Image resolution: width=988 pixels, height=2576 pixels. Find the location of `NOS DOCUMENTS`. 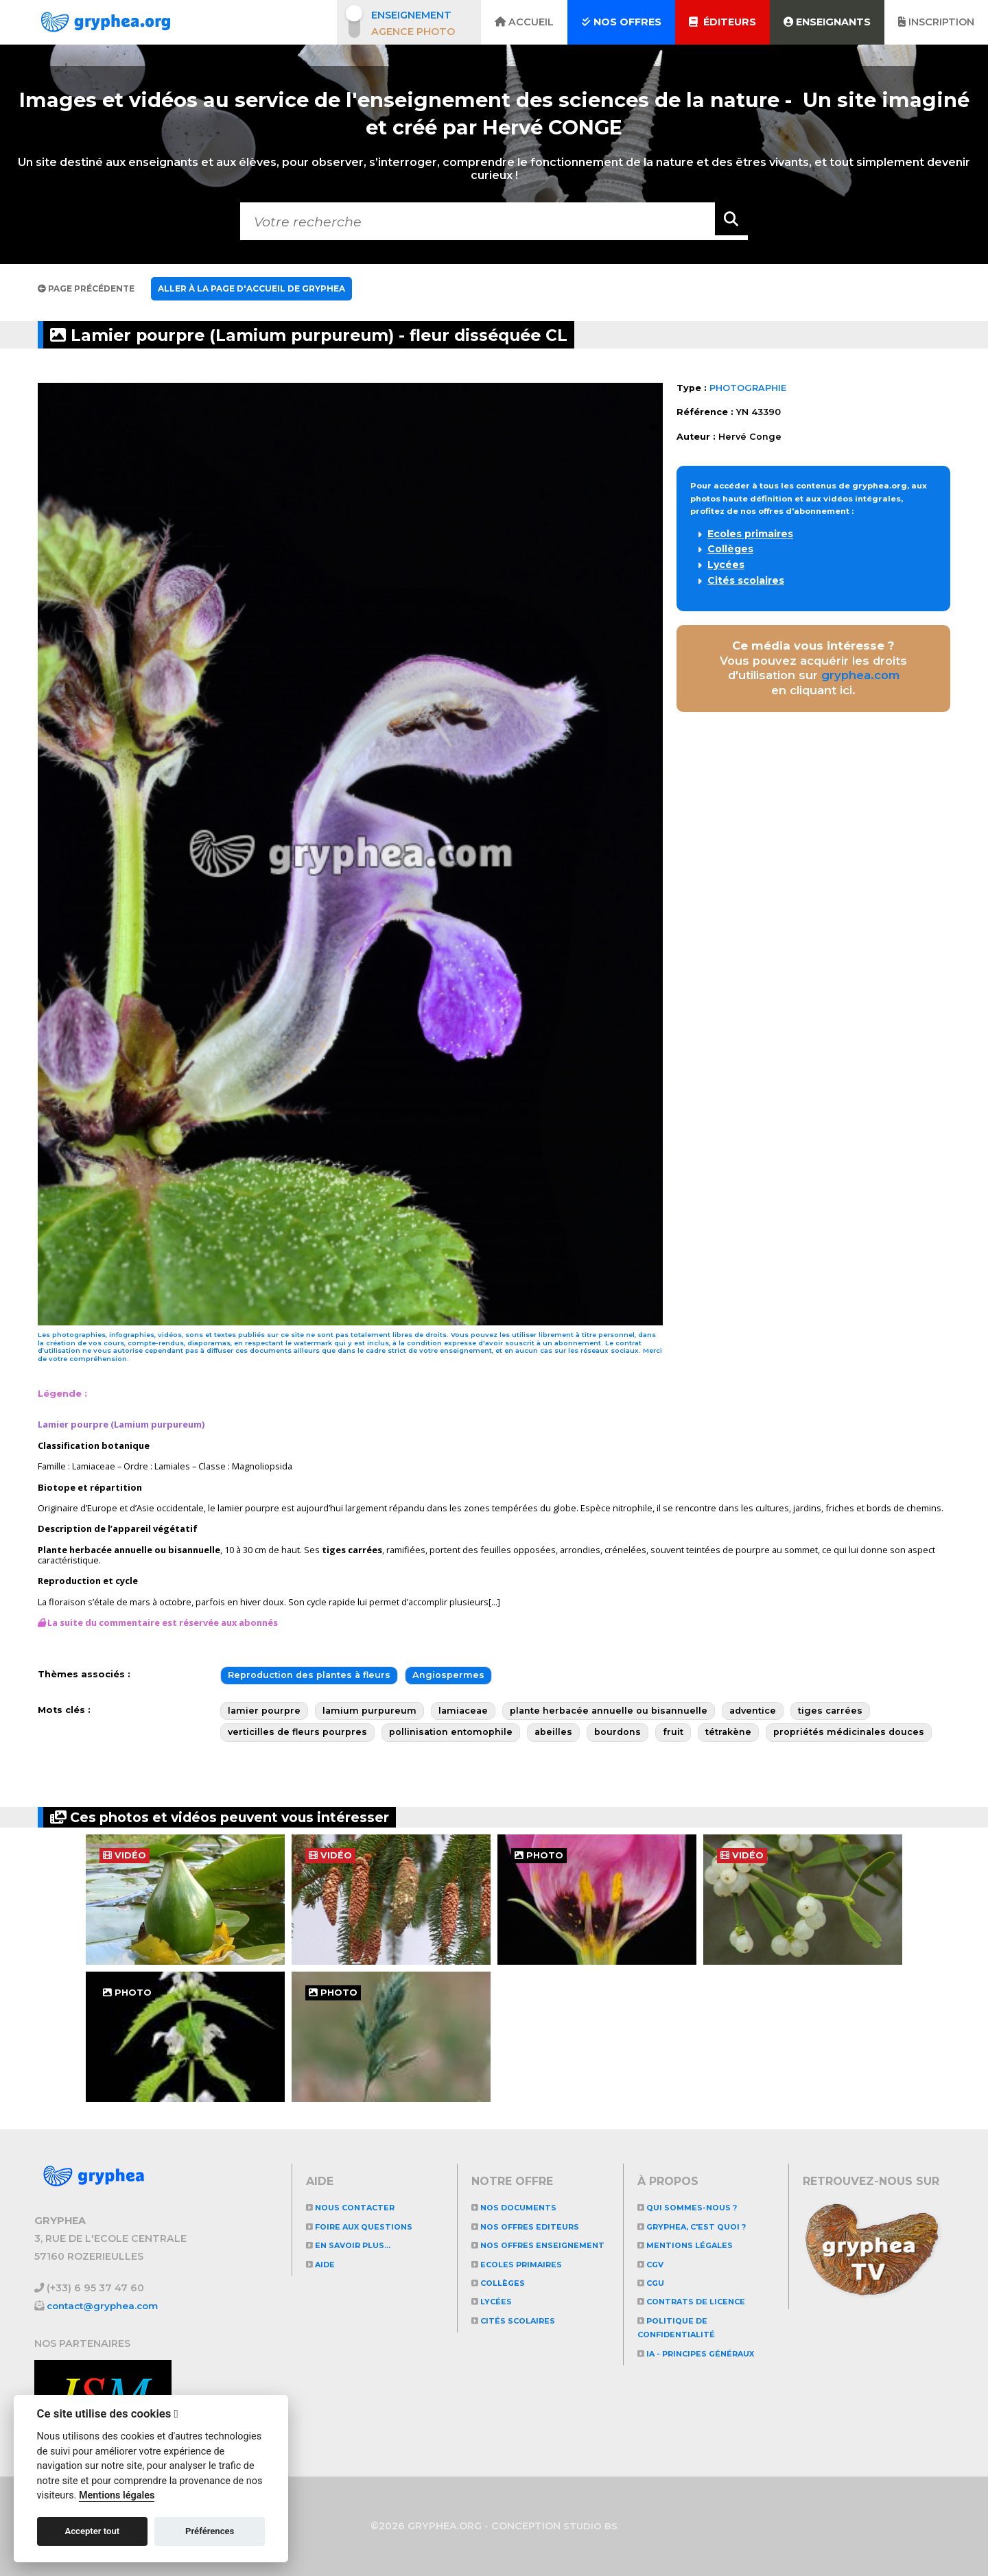

NOS DOCUMENTS is located at coordinates (520, 2207).